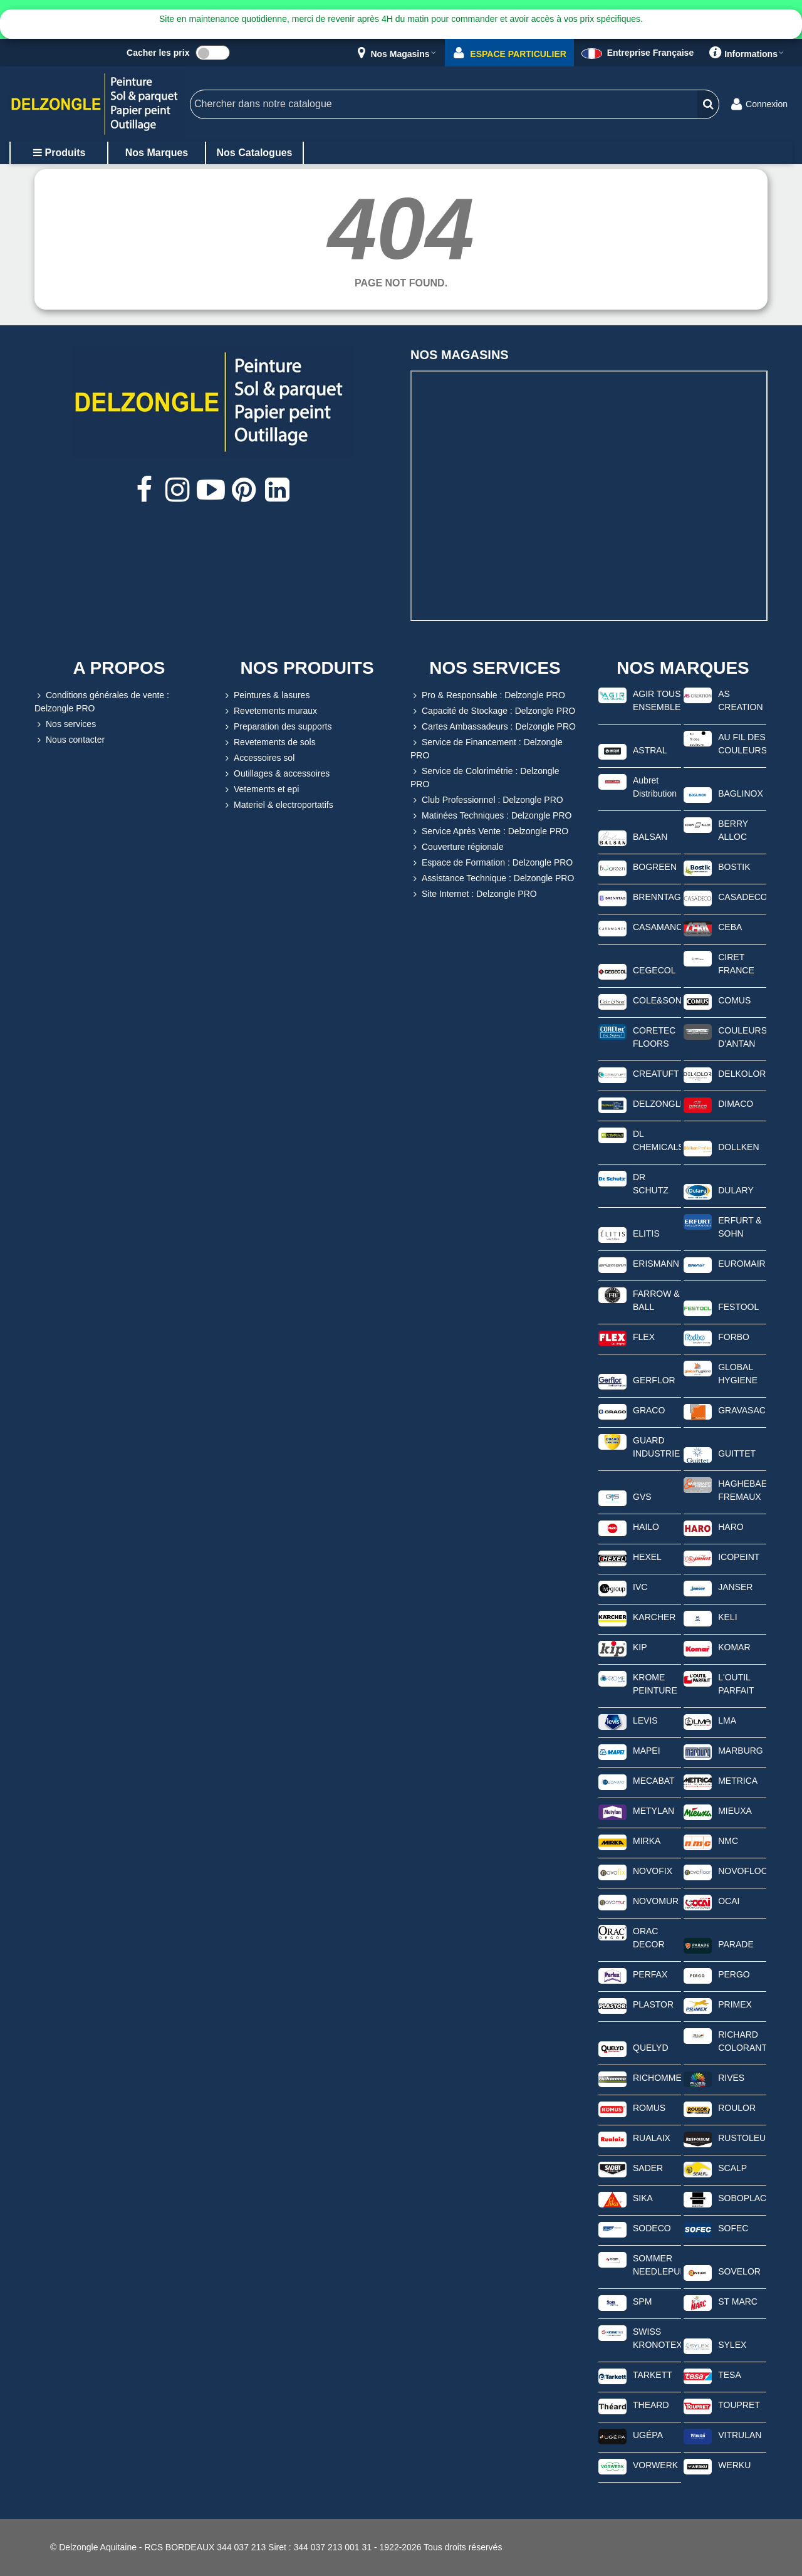 Image resolution: width=802 pixels, height=2576 pixels. I want to click on SCALP, so click(732, 2168).